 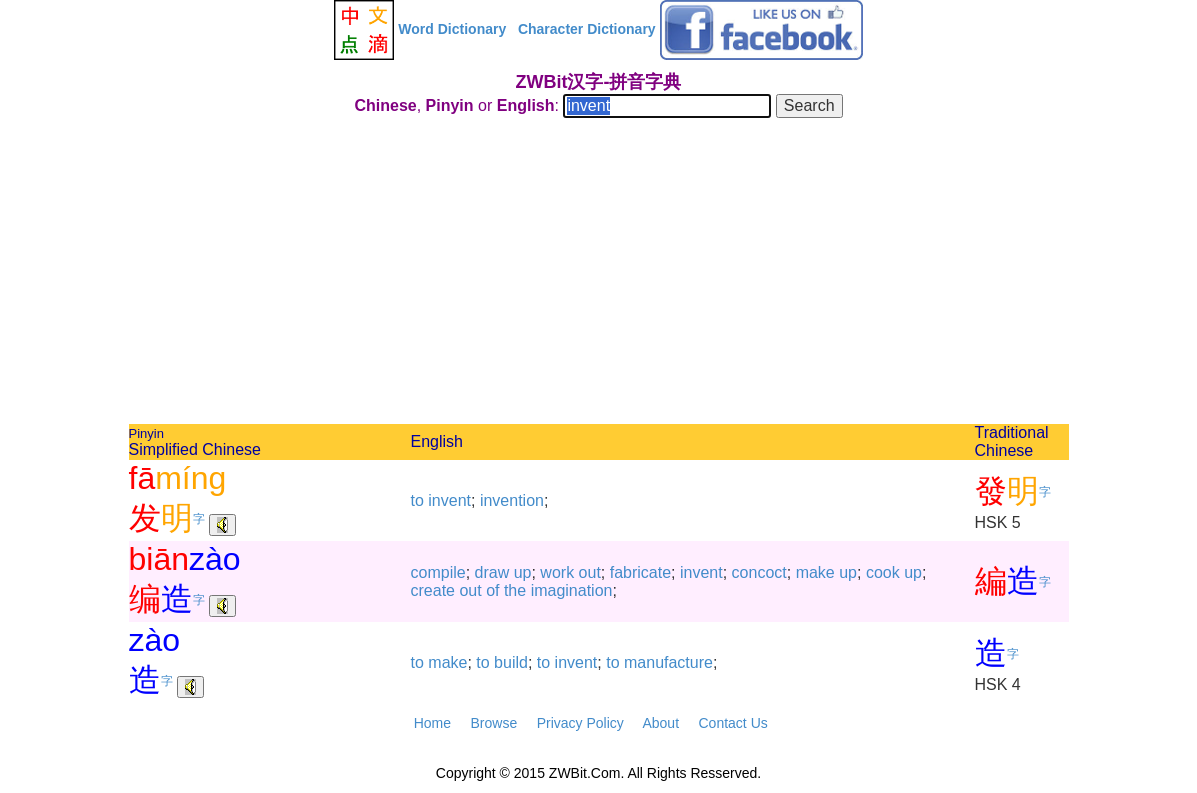 What do you see at coordinates (417, 500) in the screenshot?
I see `to` at bounding box center [417, 500].